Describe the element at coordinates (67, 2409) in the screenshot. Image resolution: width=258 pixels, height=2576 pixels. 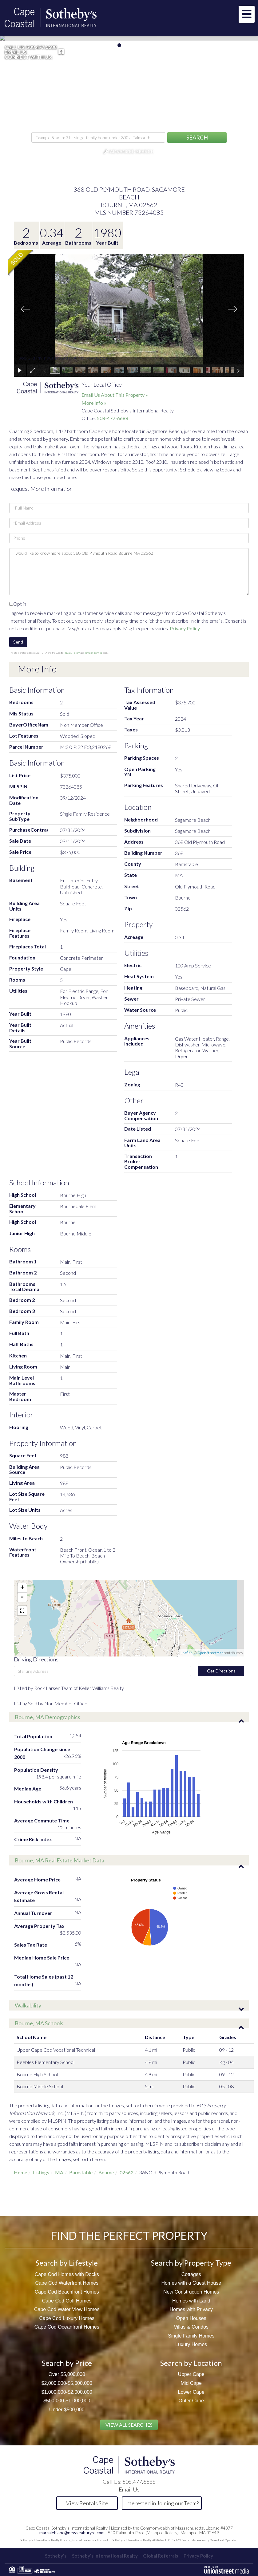
I see `Under $500,000` at that location.